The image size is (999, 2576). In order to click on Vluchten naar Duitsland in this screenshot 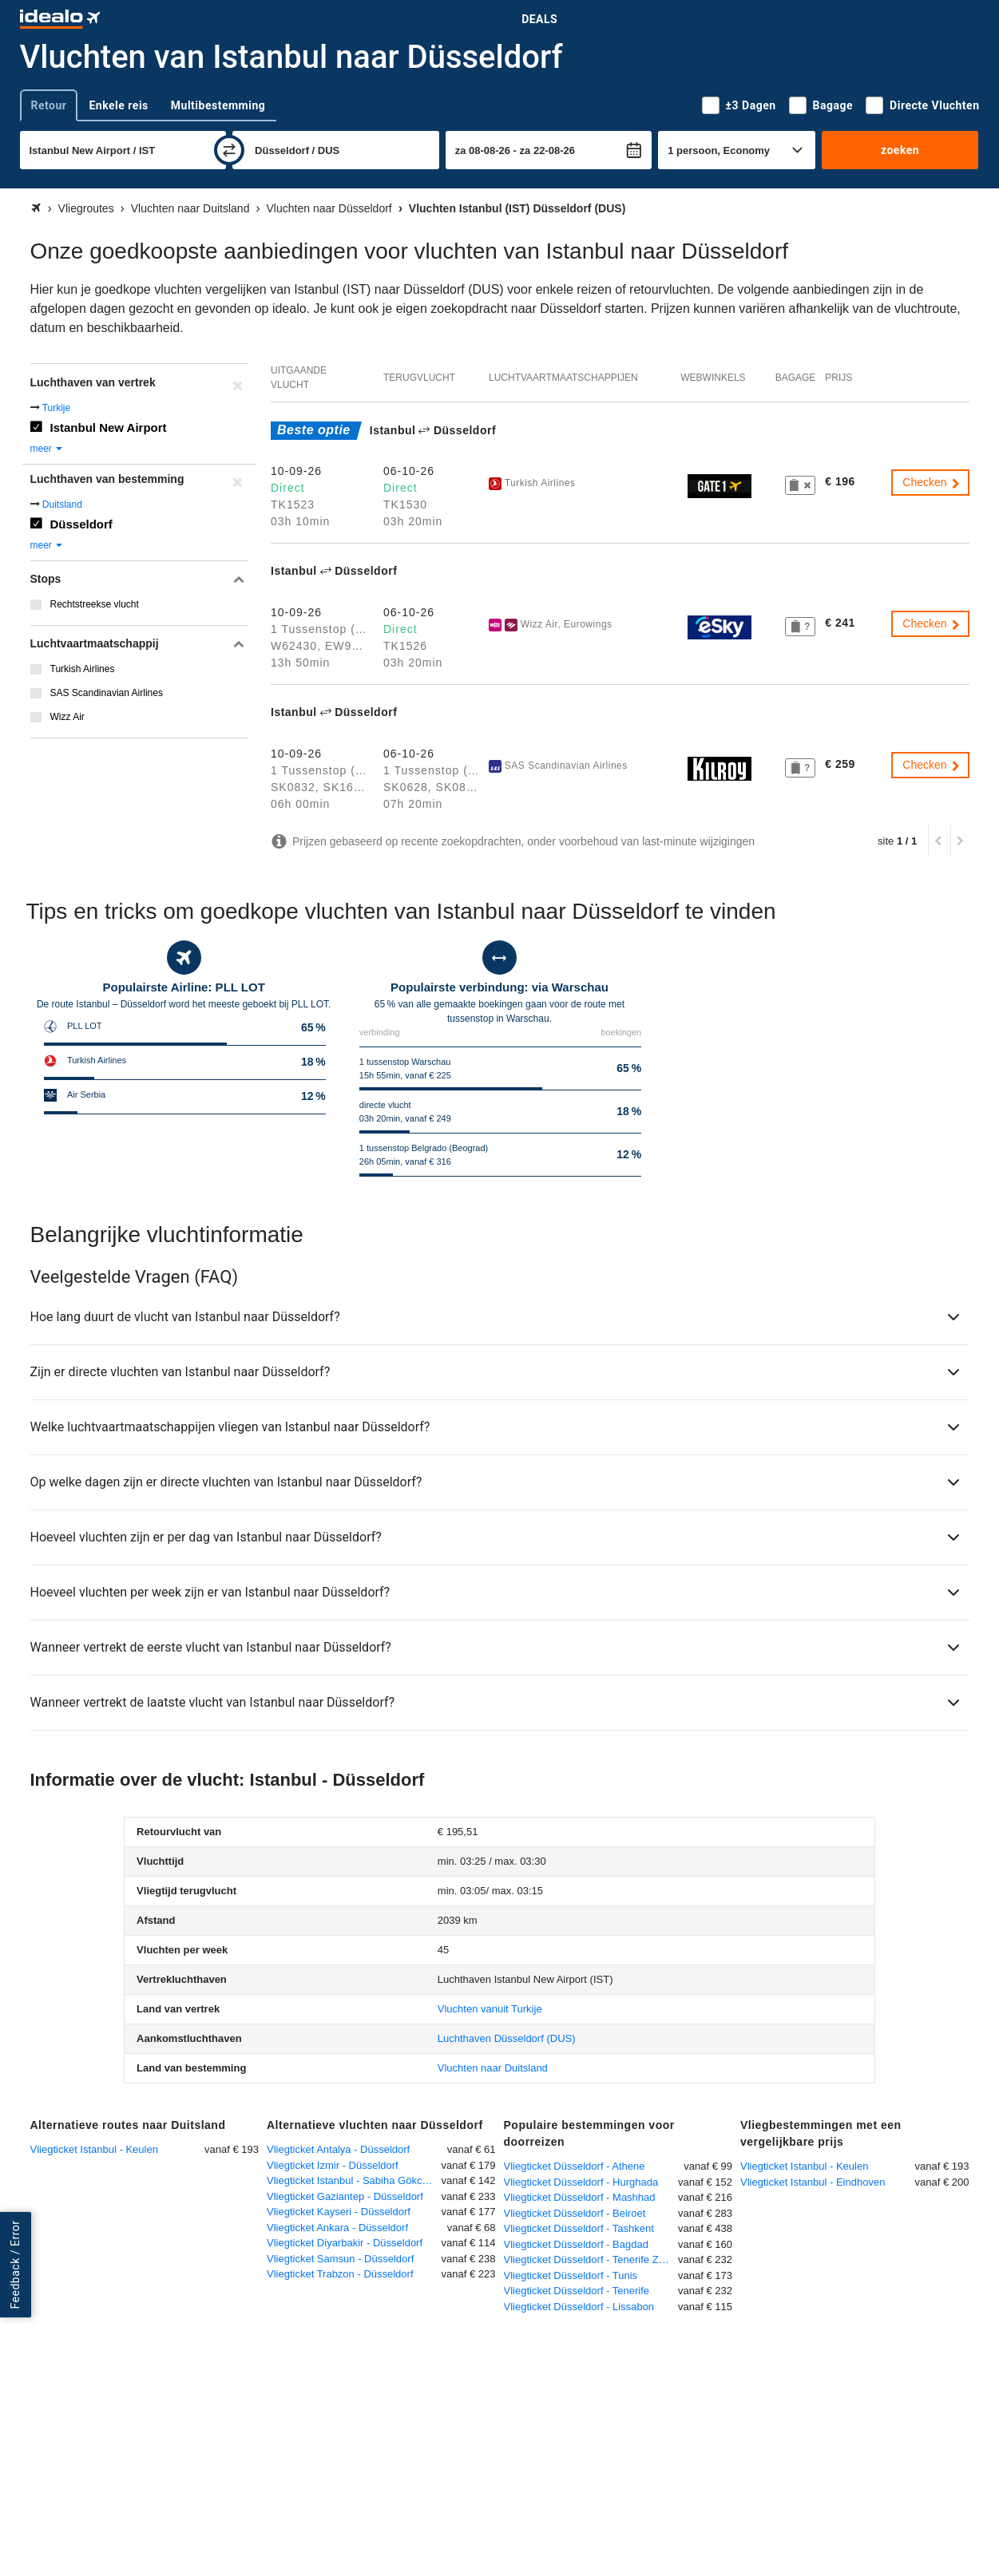, I will do `click(493, 2068)`.